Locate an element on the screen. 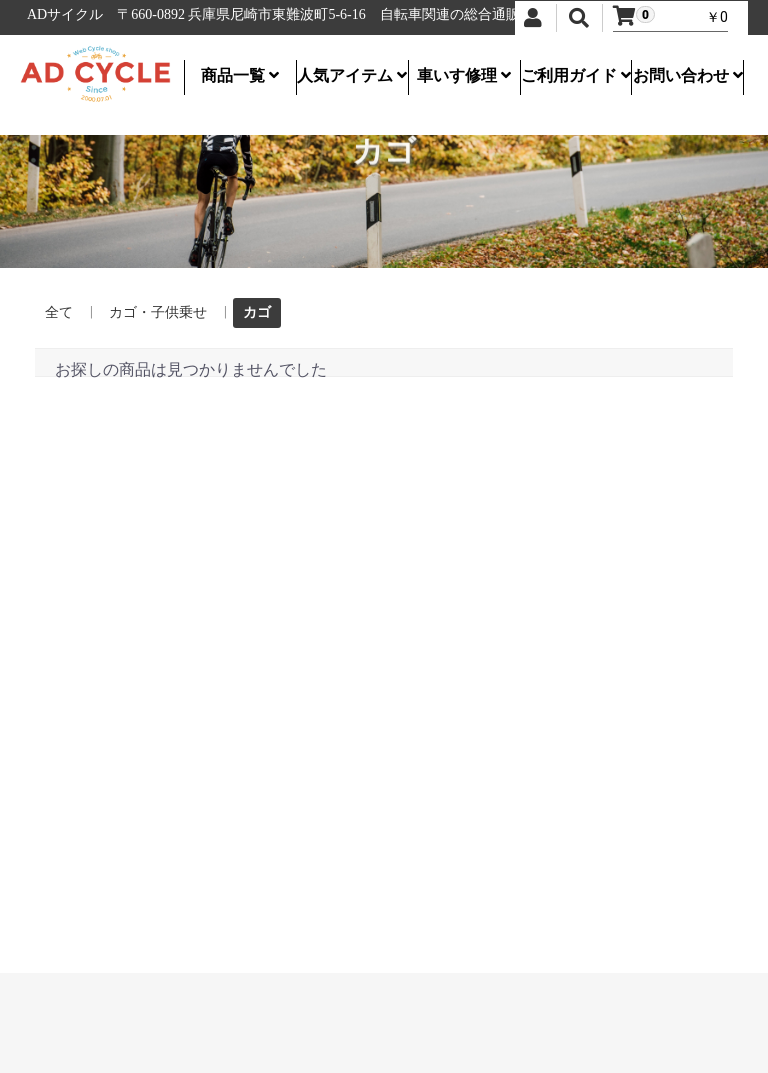 This screenshot has width=768, height=1073. 人気アイテム is located at coordinates (352, 75).